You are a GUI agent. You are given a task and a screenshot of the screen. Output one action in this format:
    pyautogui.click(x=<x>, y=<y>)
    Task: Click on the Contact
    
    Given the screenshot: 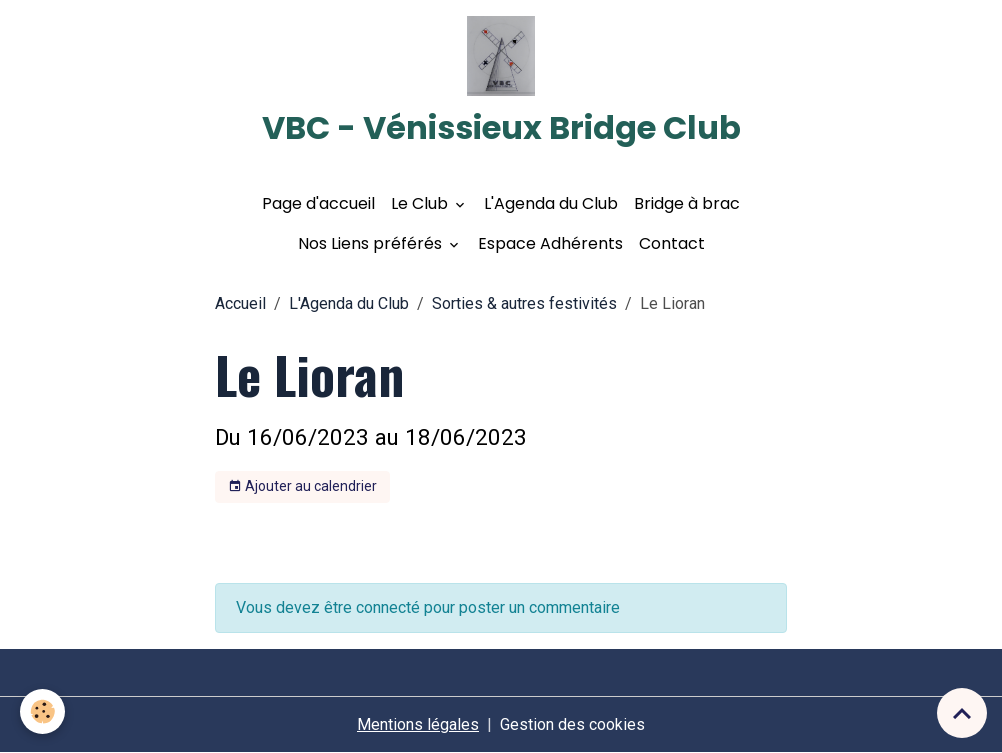 What is the action you would take?
    pyautogui.click(x=672, y=243)
    